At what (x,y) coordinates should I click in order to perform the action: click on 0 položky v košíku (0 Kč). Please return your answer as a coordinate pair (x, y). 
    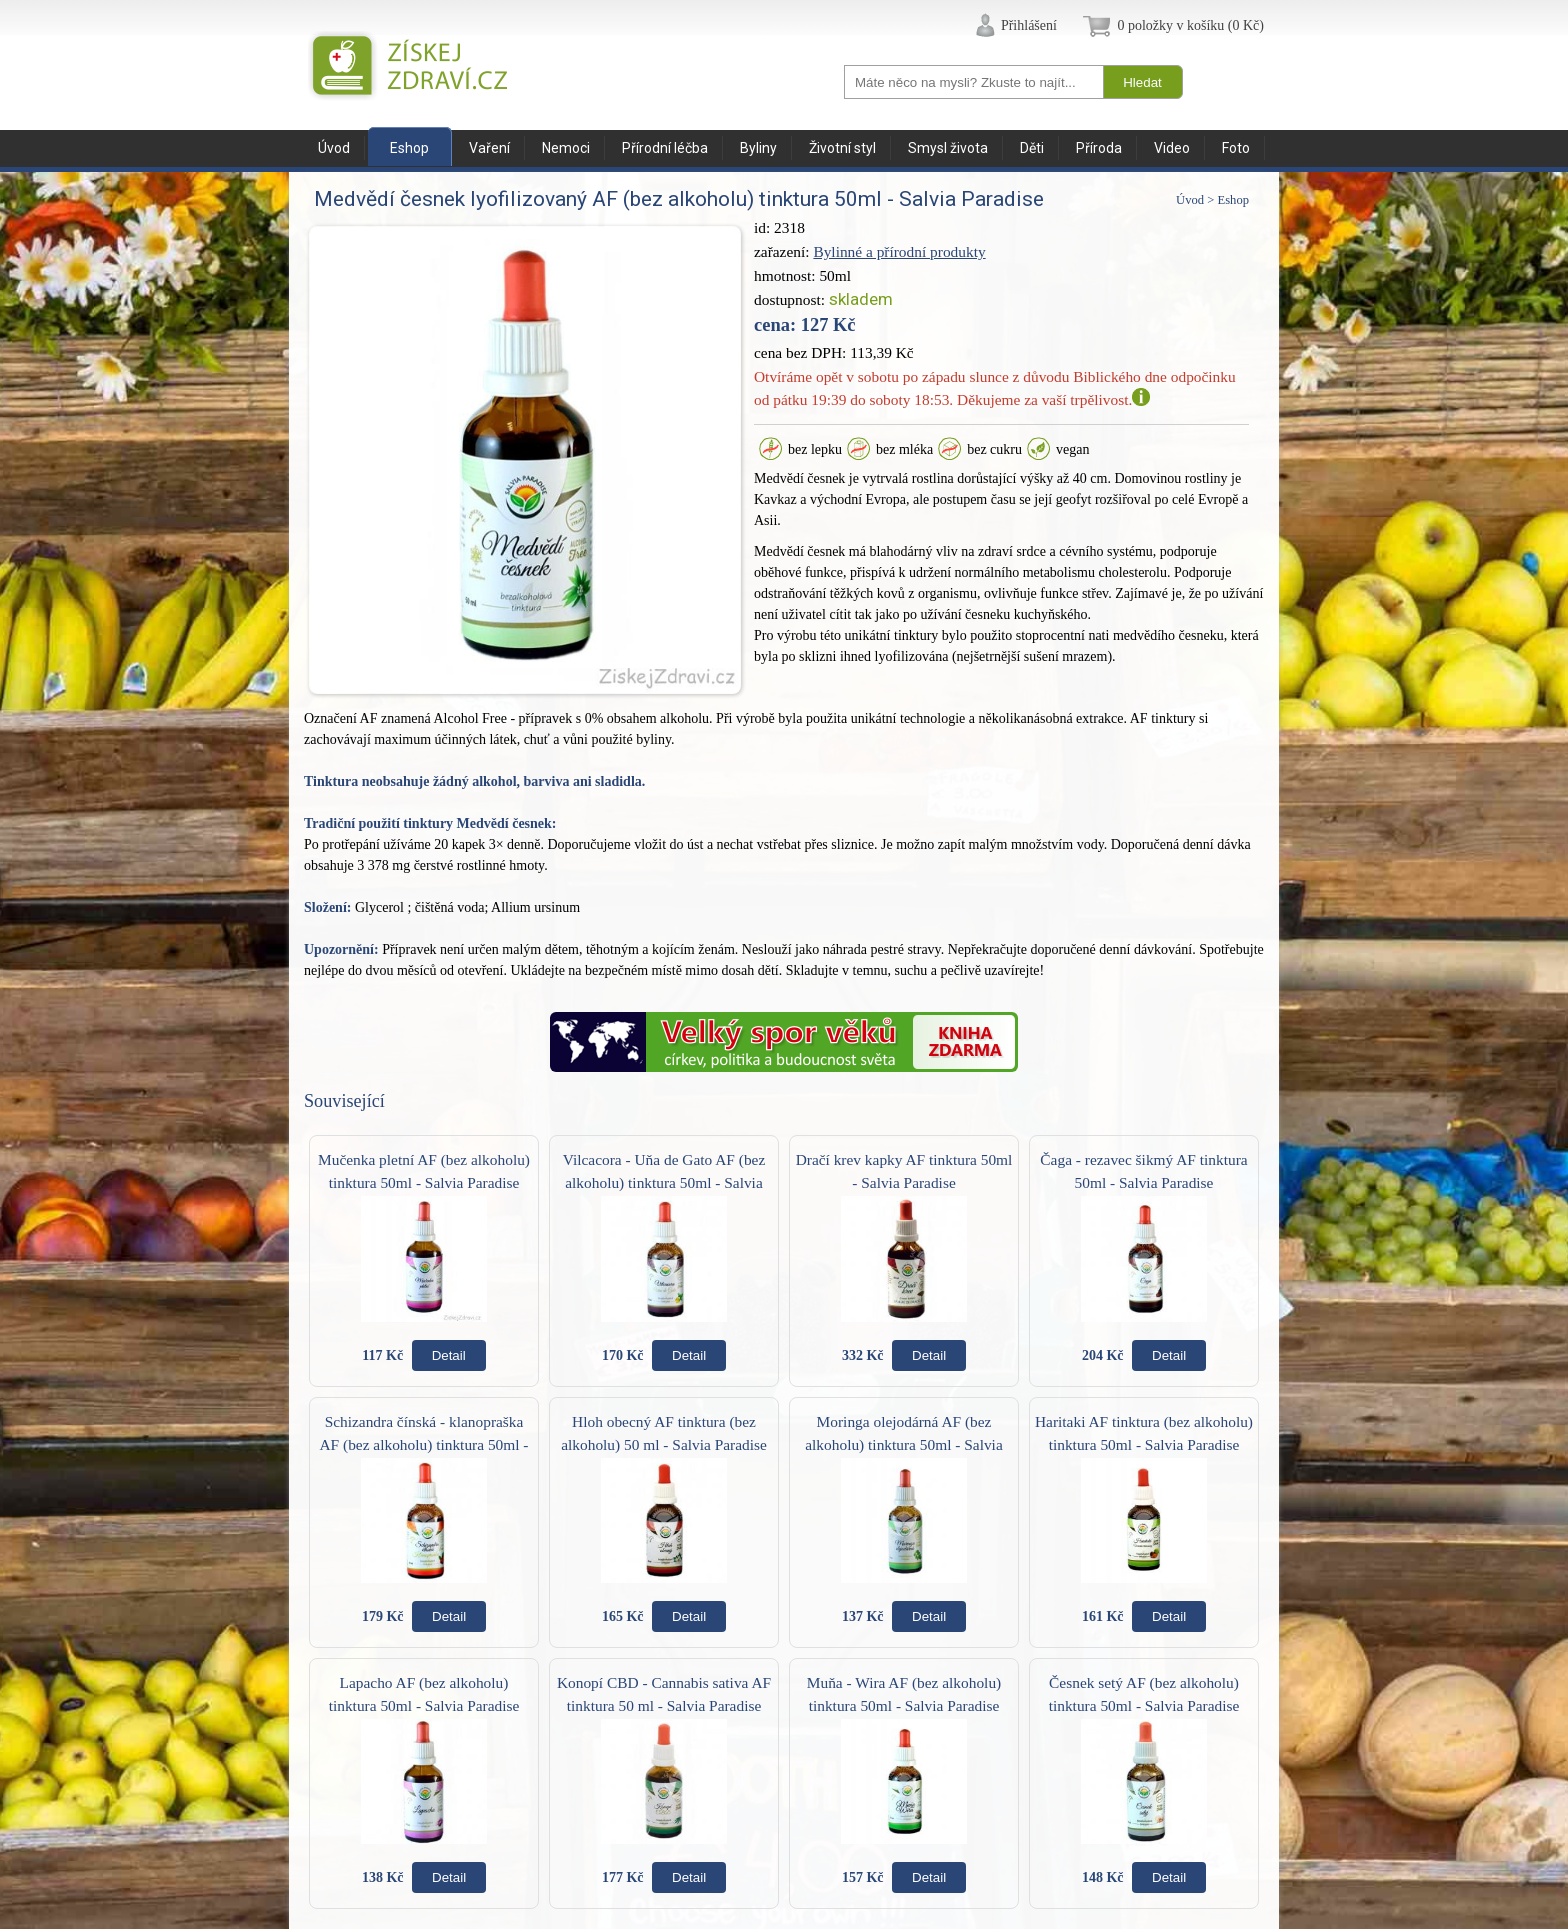
    Looking at the image, I should click on (1190, 25).